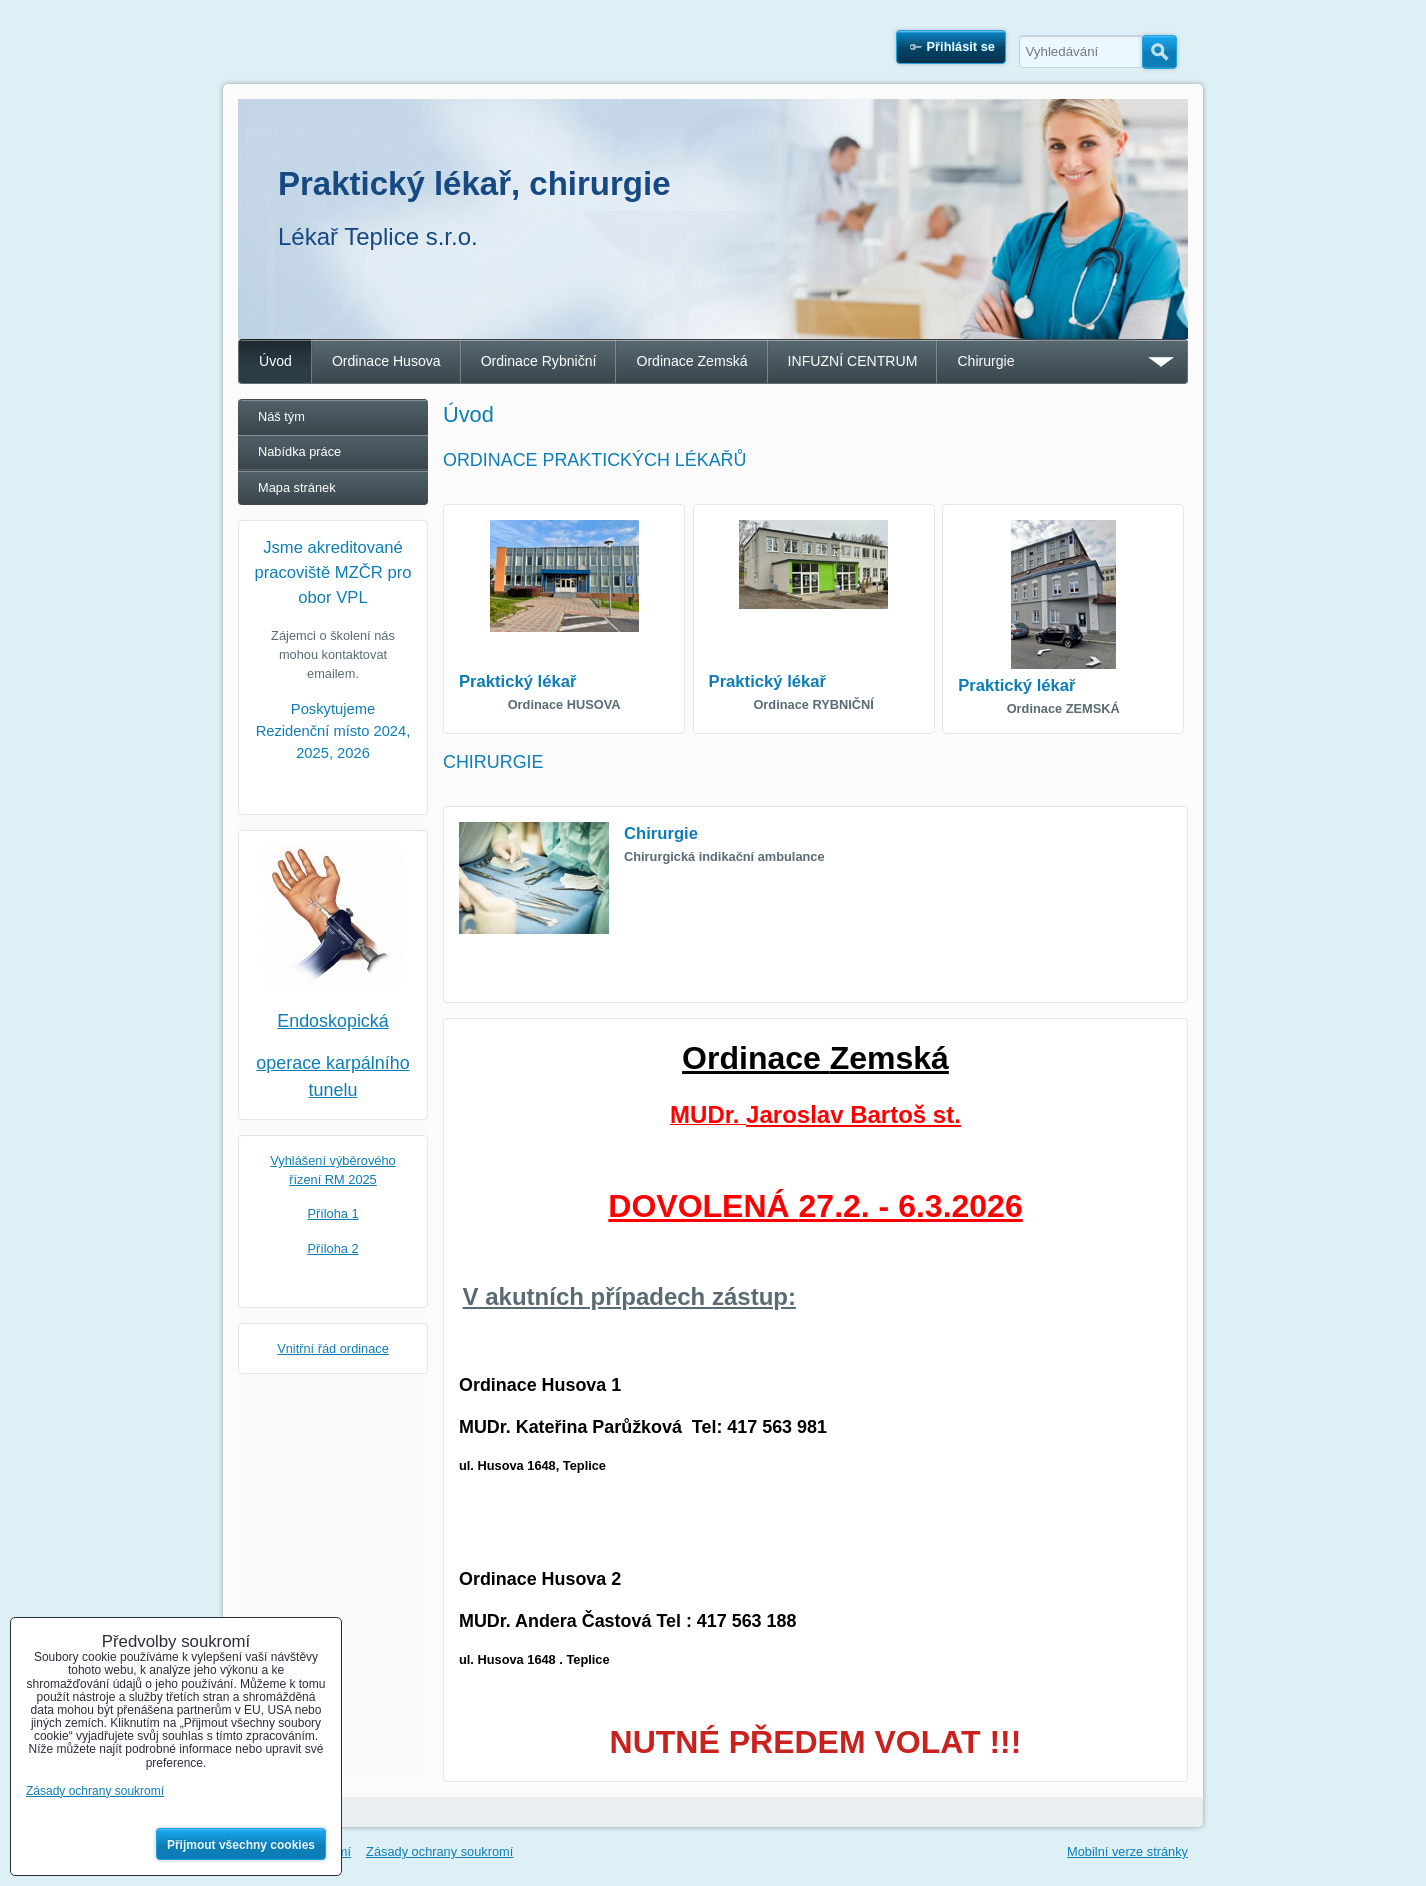 The height and width of the screenshot is (1886, 1426). Describe the element at coordinates (299, 451) in the screenshot. I see `Nabídka práce` at that location.